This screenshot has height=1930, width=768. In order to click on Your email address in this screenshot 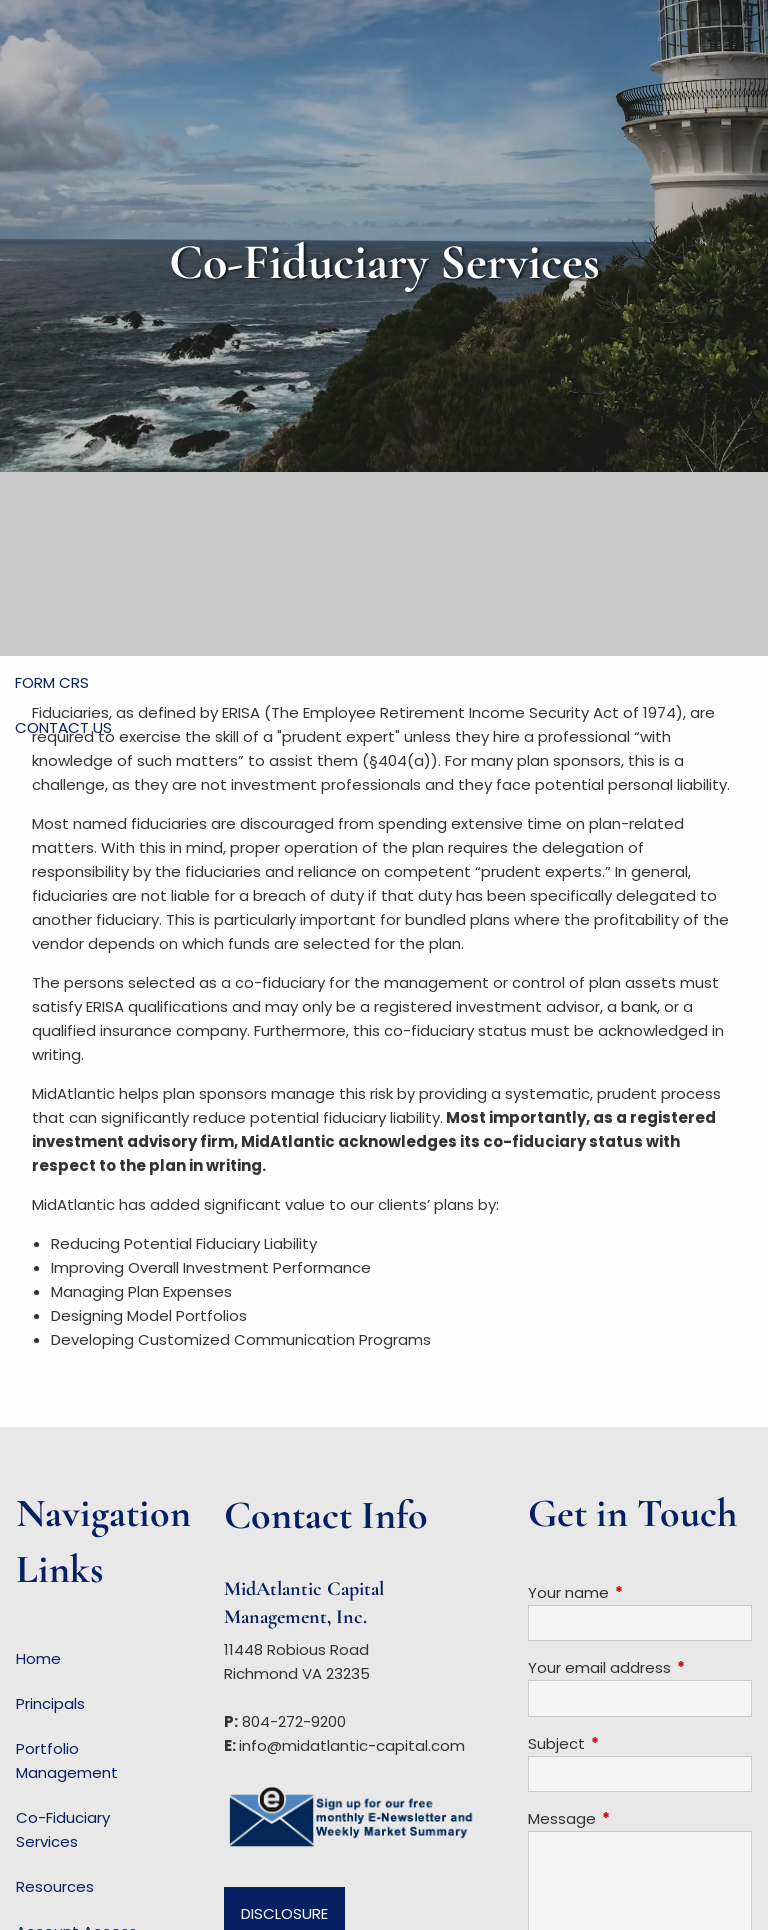, I will do `click(640, 1667)`.